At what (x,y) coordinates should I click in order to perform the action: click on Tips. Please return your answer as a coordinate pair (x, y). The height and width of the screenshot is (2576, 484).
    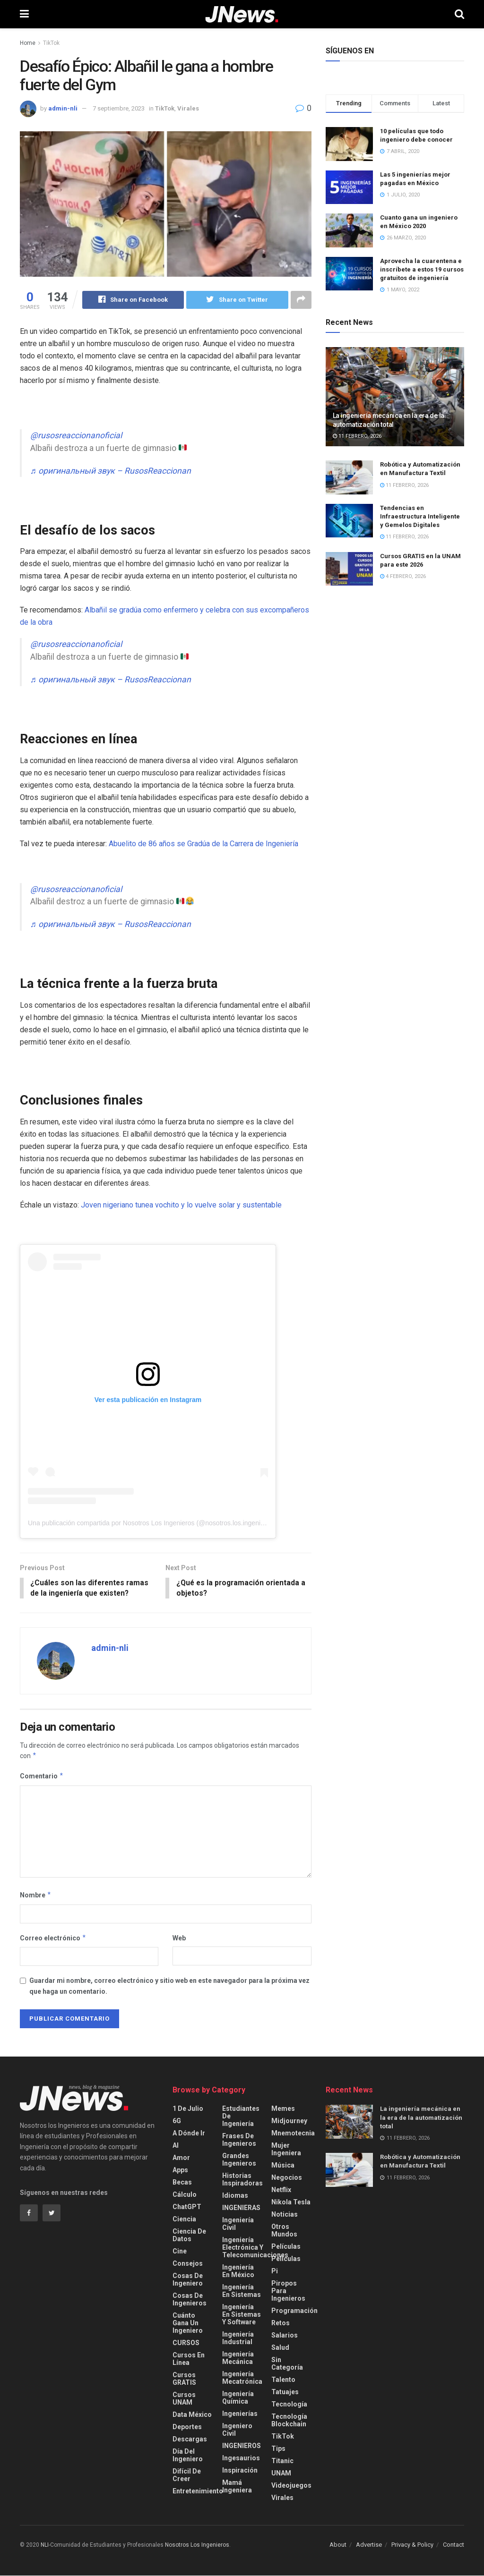
    Looking at the image, I should click on (278, 2449).